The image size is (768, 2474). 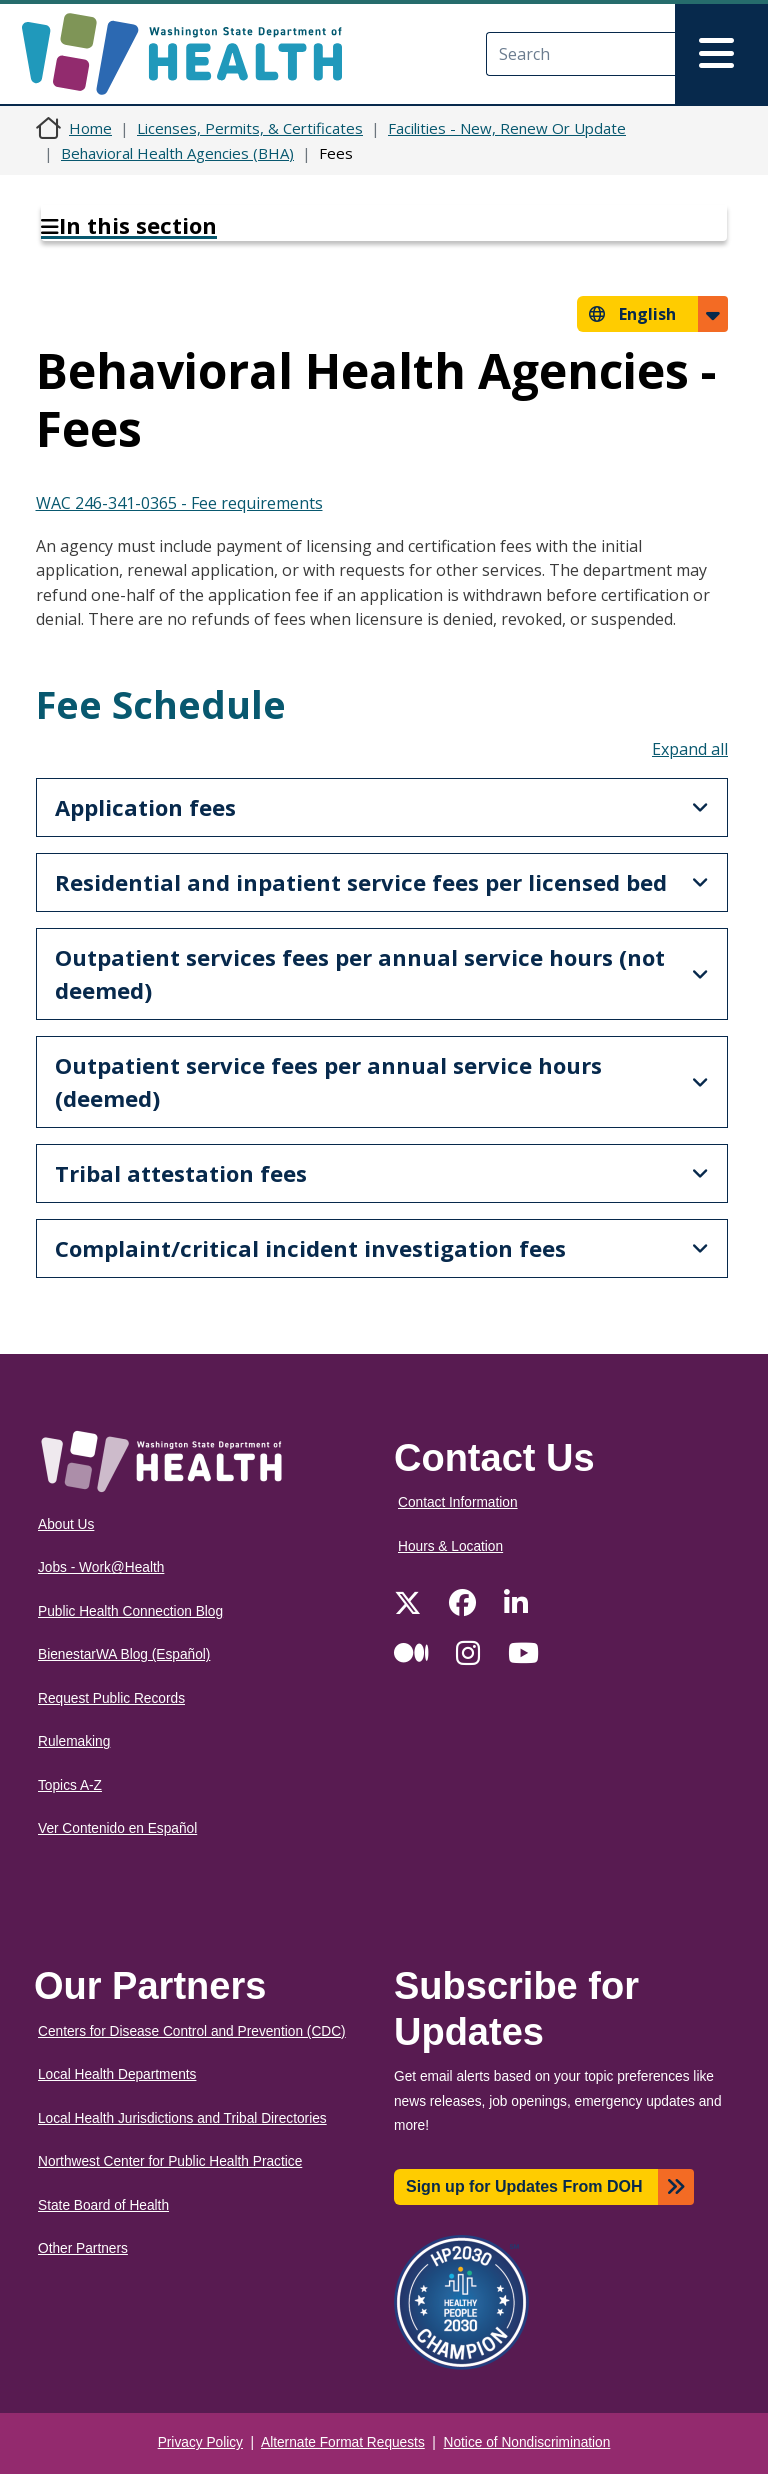 I want to click on About Us, so click(x=66, y=1524).